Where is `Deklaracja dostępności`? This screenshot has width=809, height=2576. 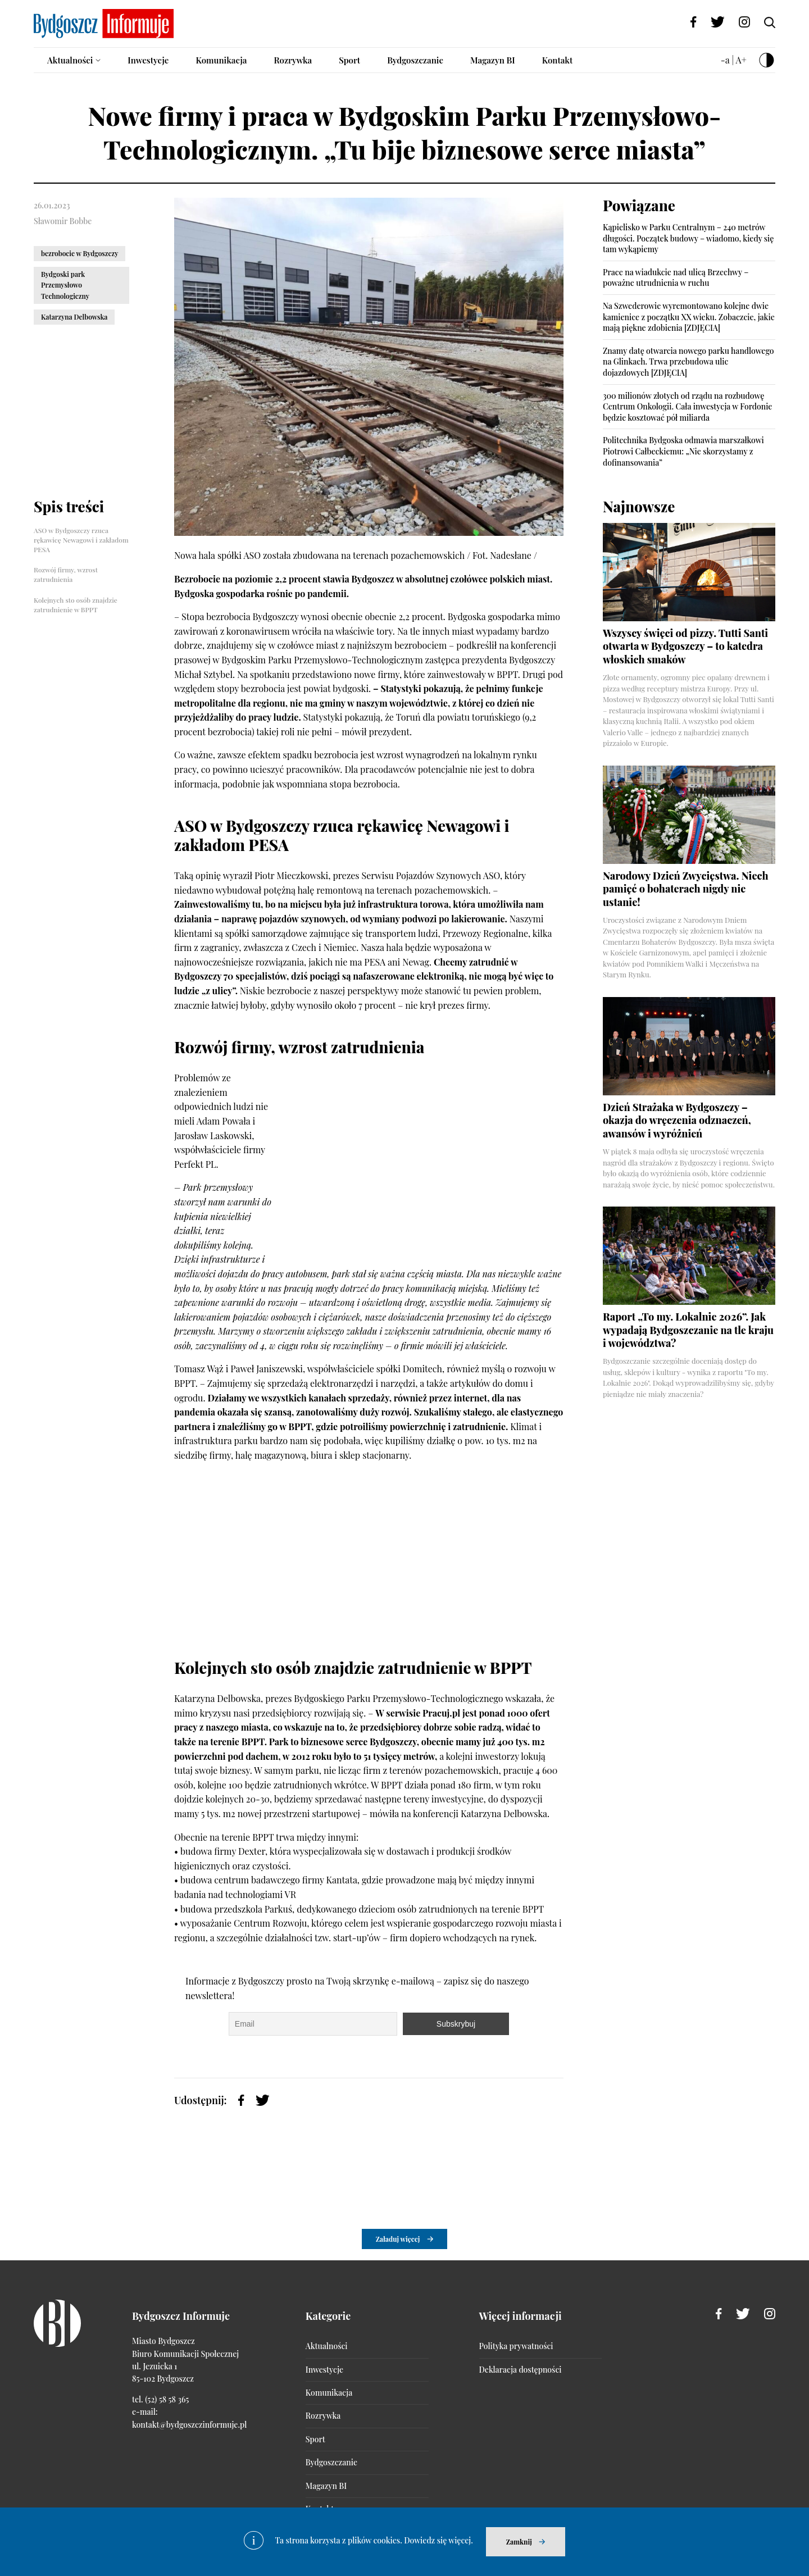
Deklaracja dostępności is located at coordinates (520, 2369).